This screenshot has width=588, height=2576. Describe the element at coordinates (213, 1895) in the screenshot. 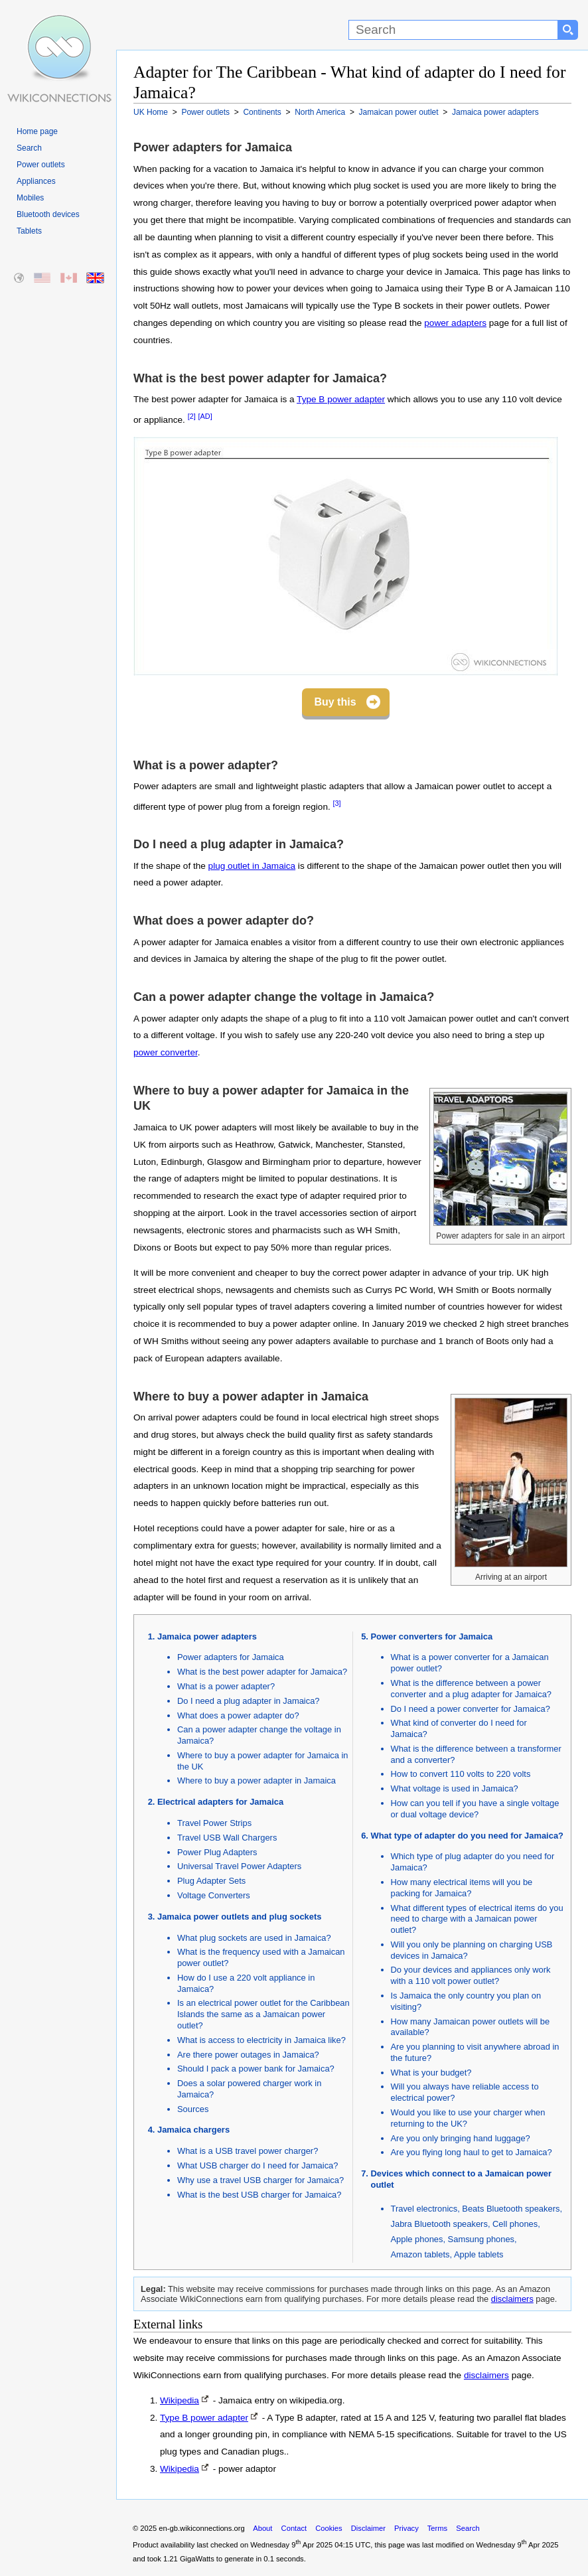

I see `Voltage Converters` at that location.